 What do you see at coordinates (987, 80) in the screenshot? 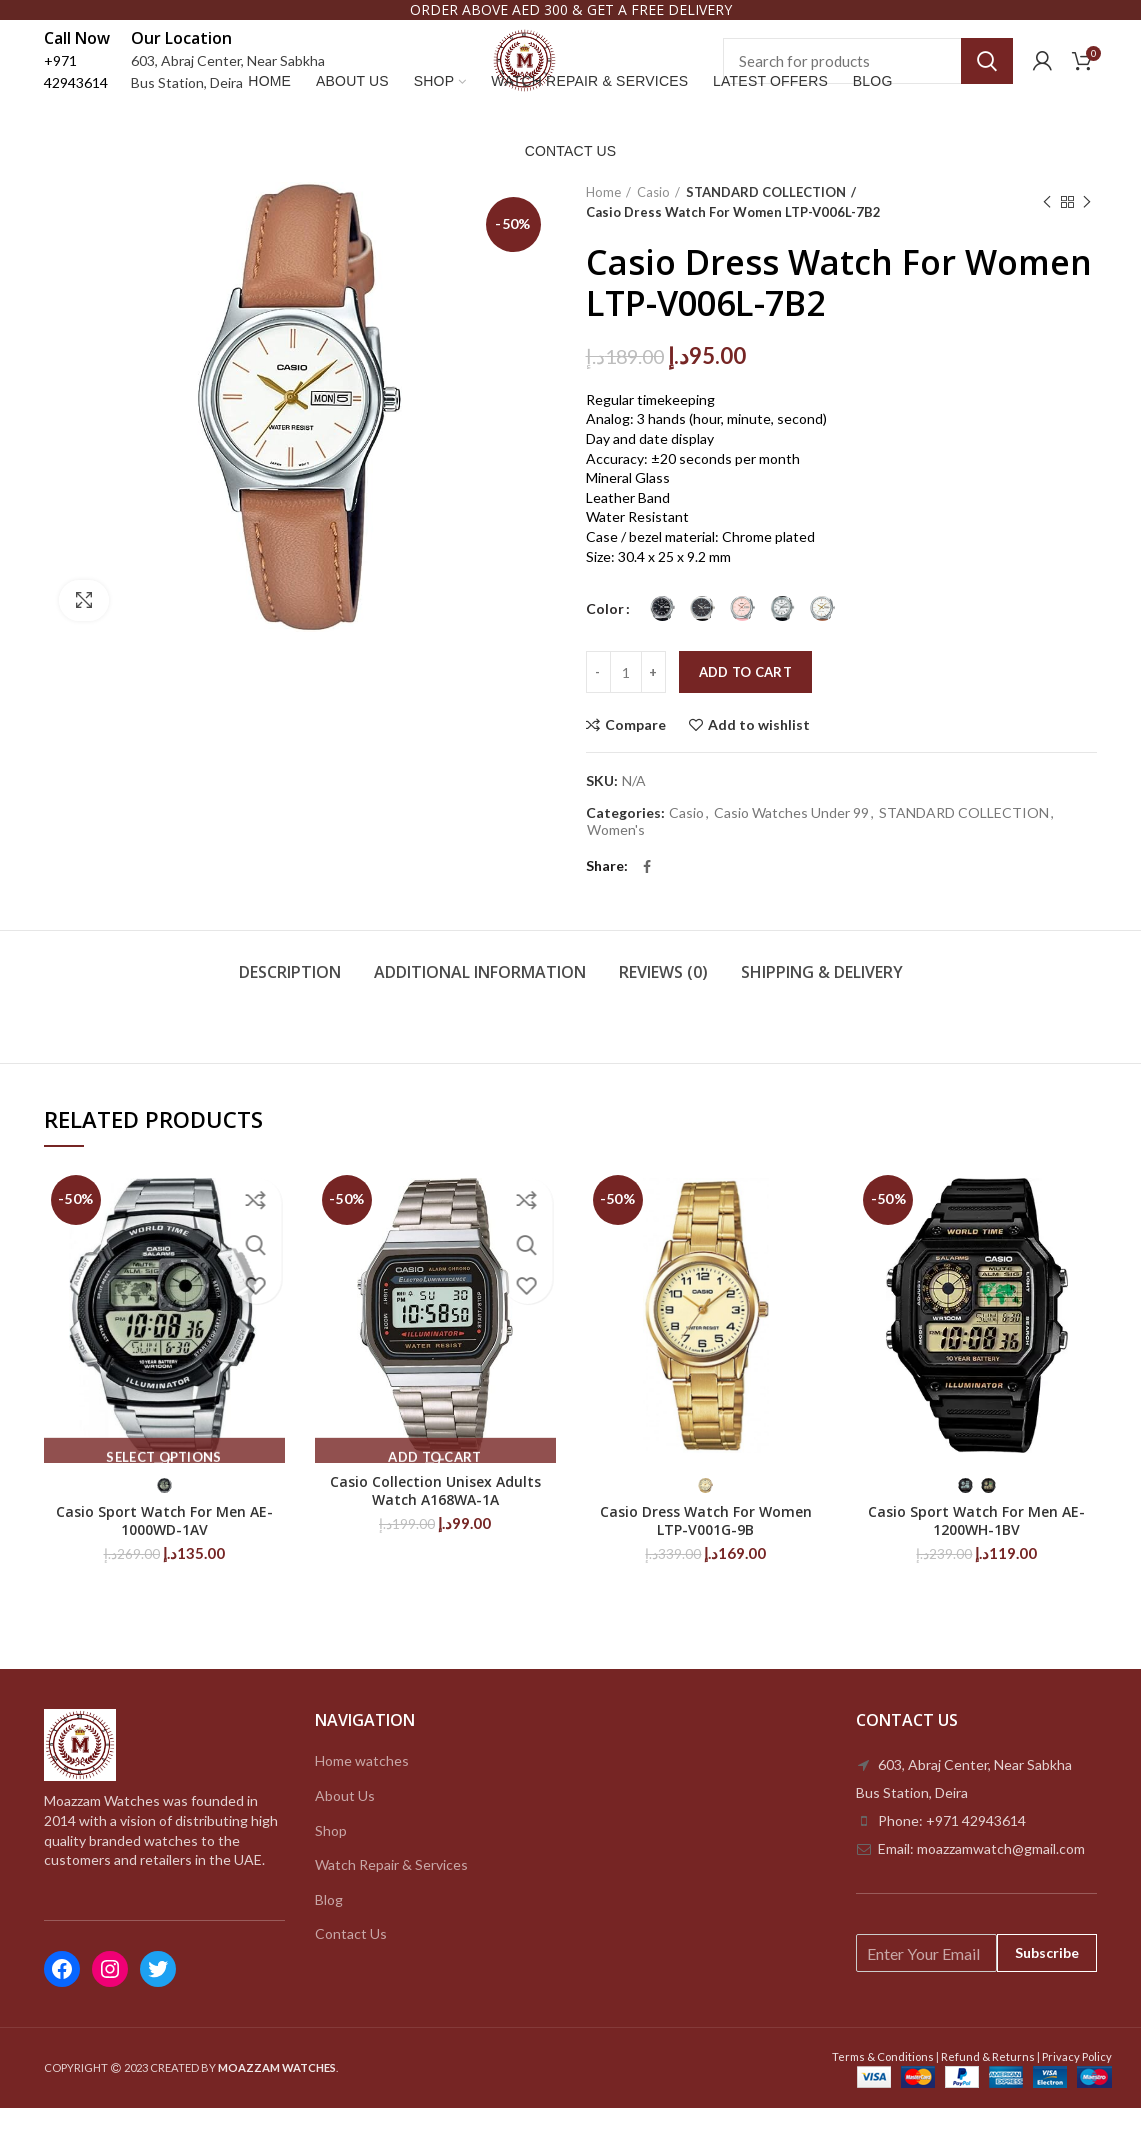
I see `Search` at bounding box center [987, 80].